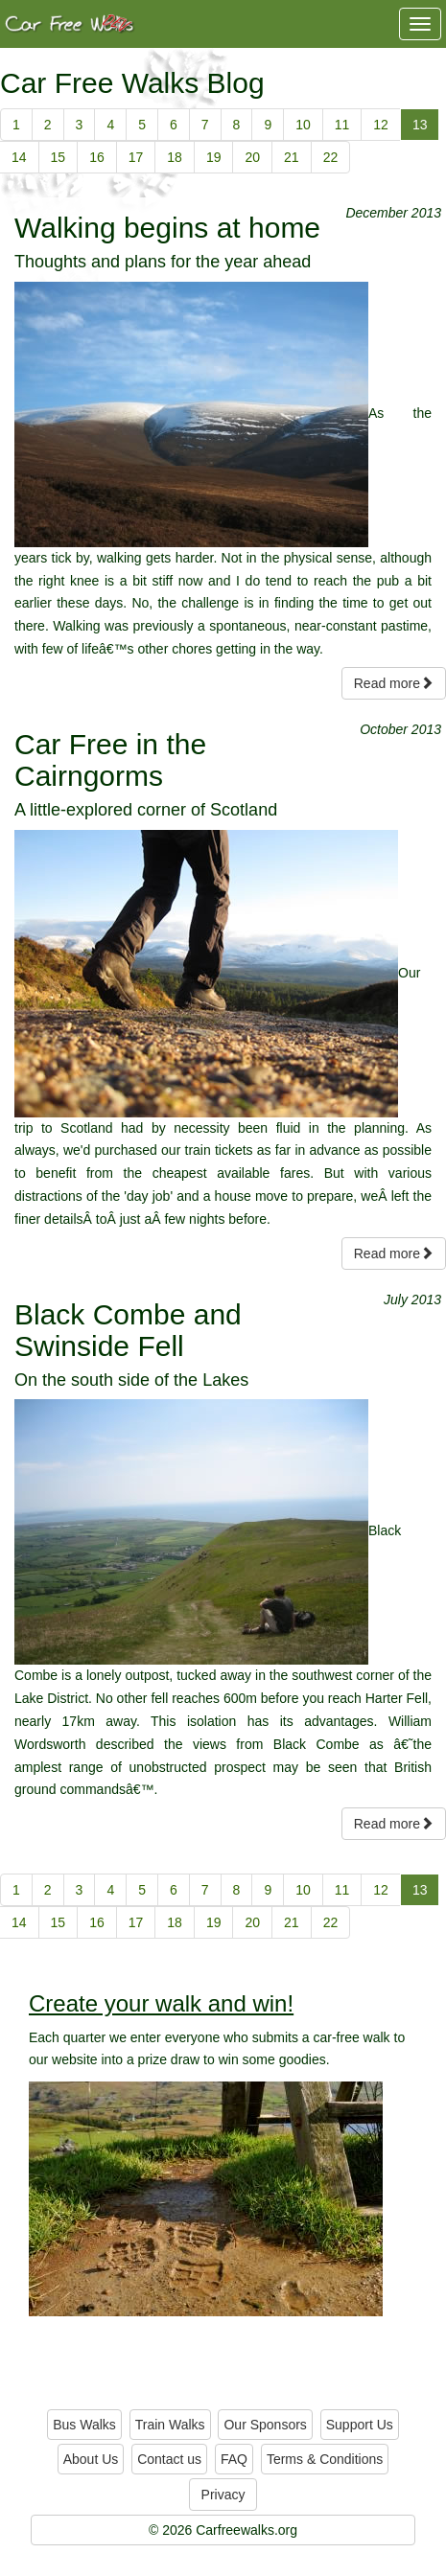  I want to click on 12, so click(380, 124).